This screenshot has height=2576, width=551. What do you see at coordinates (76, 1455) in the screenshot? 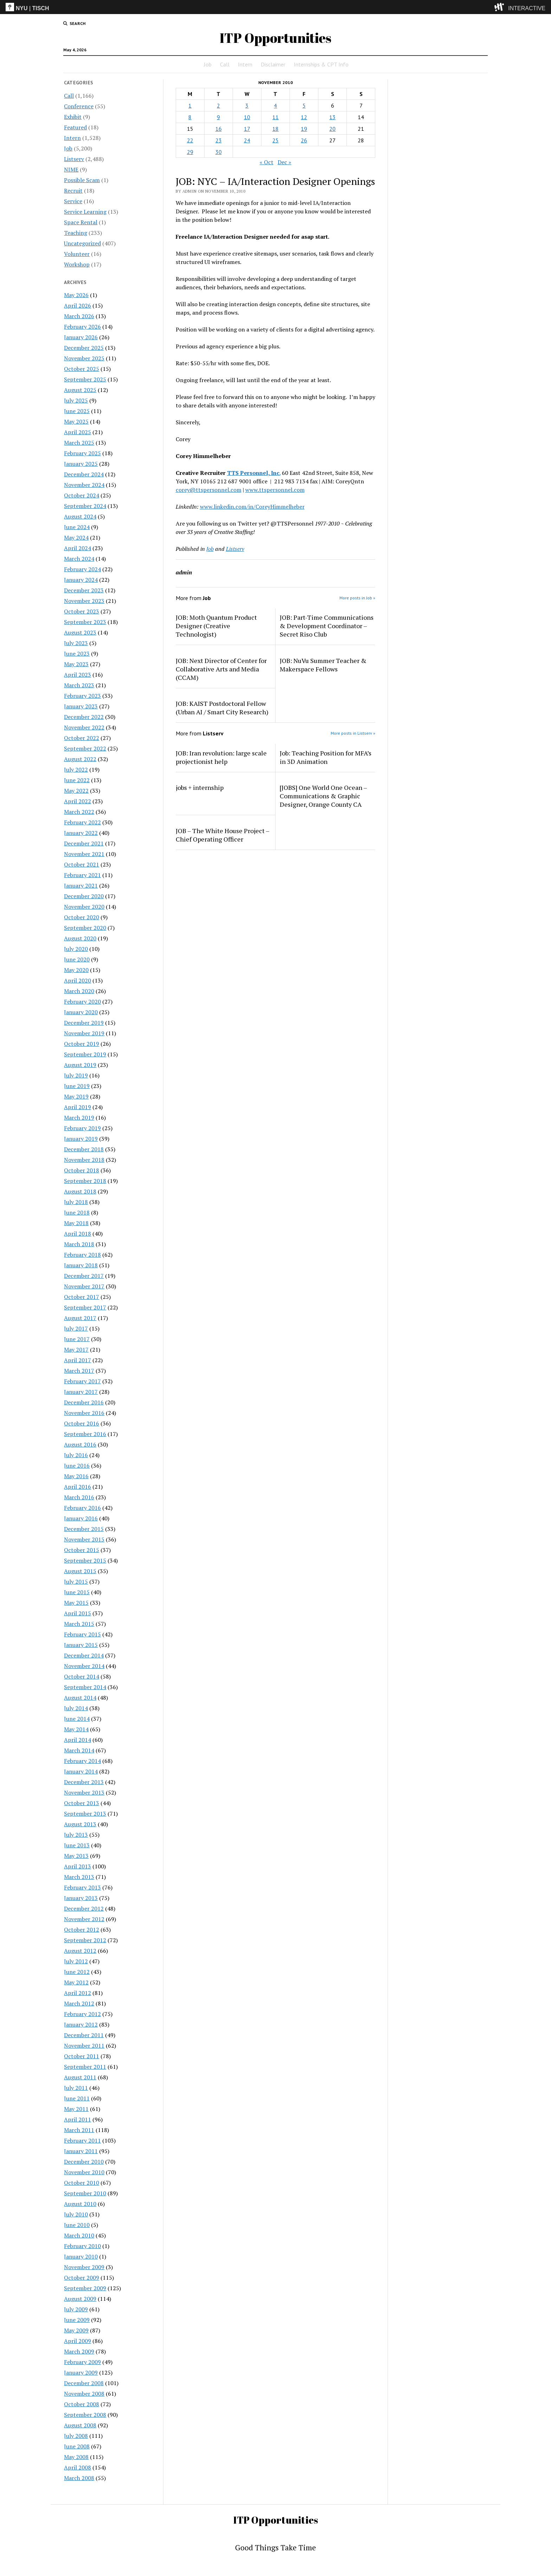
I see `July 2016` at bounding box center [76, 1455].